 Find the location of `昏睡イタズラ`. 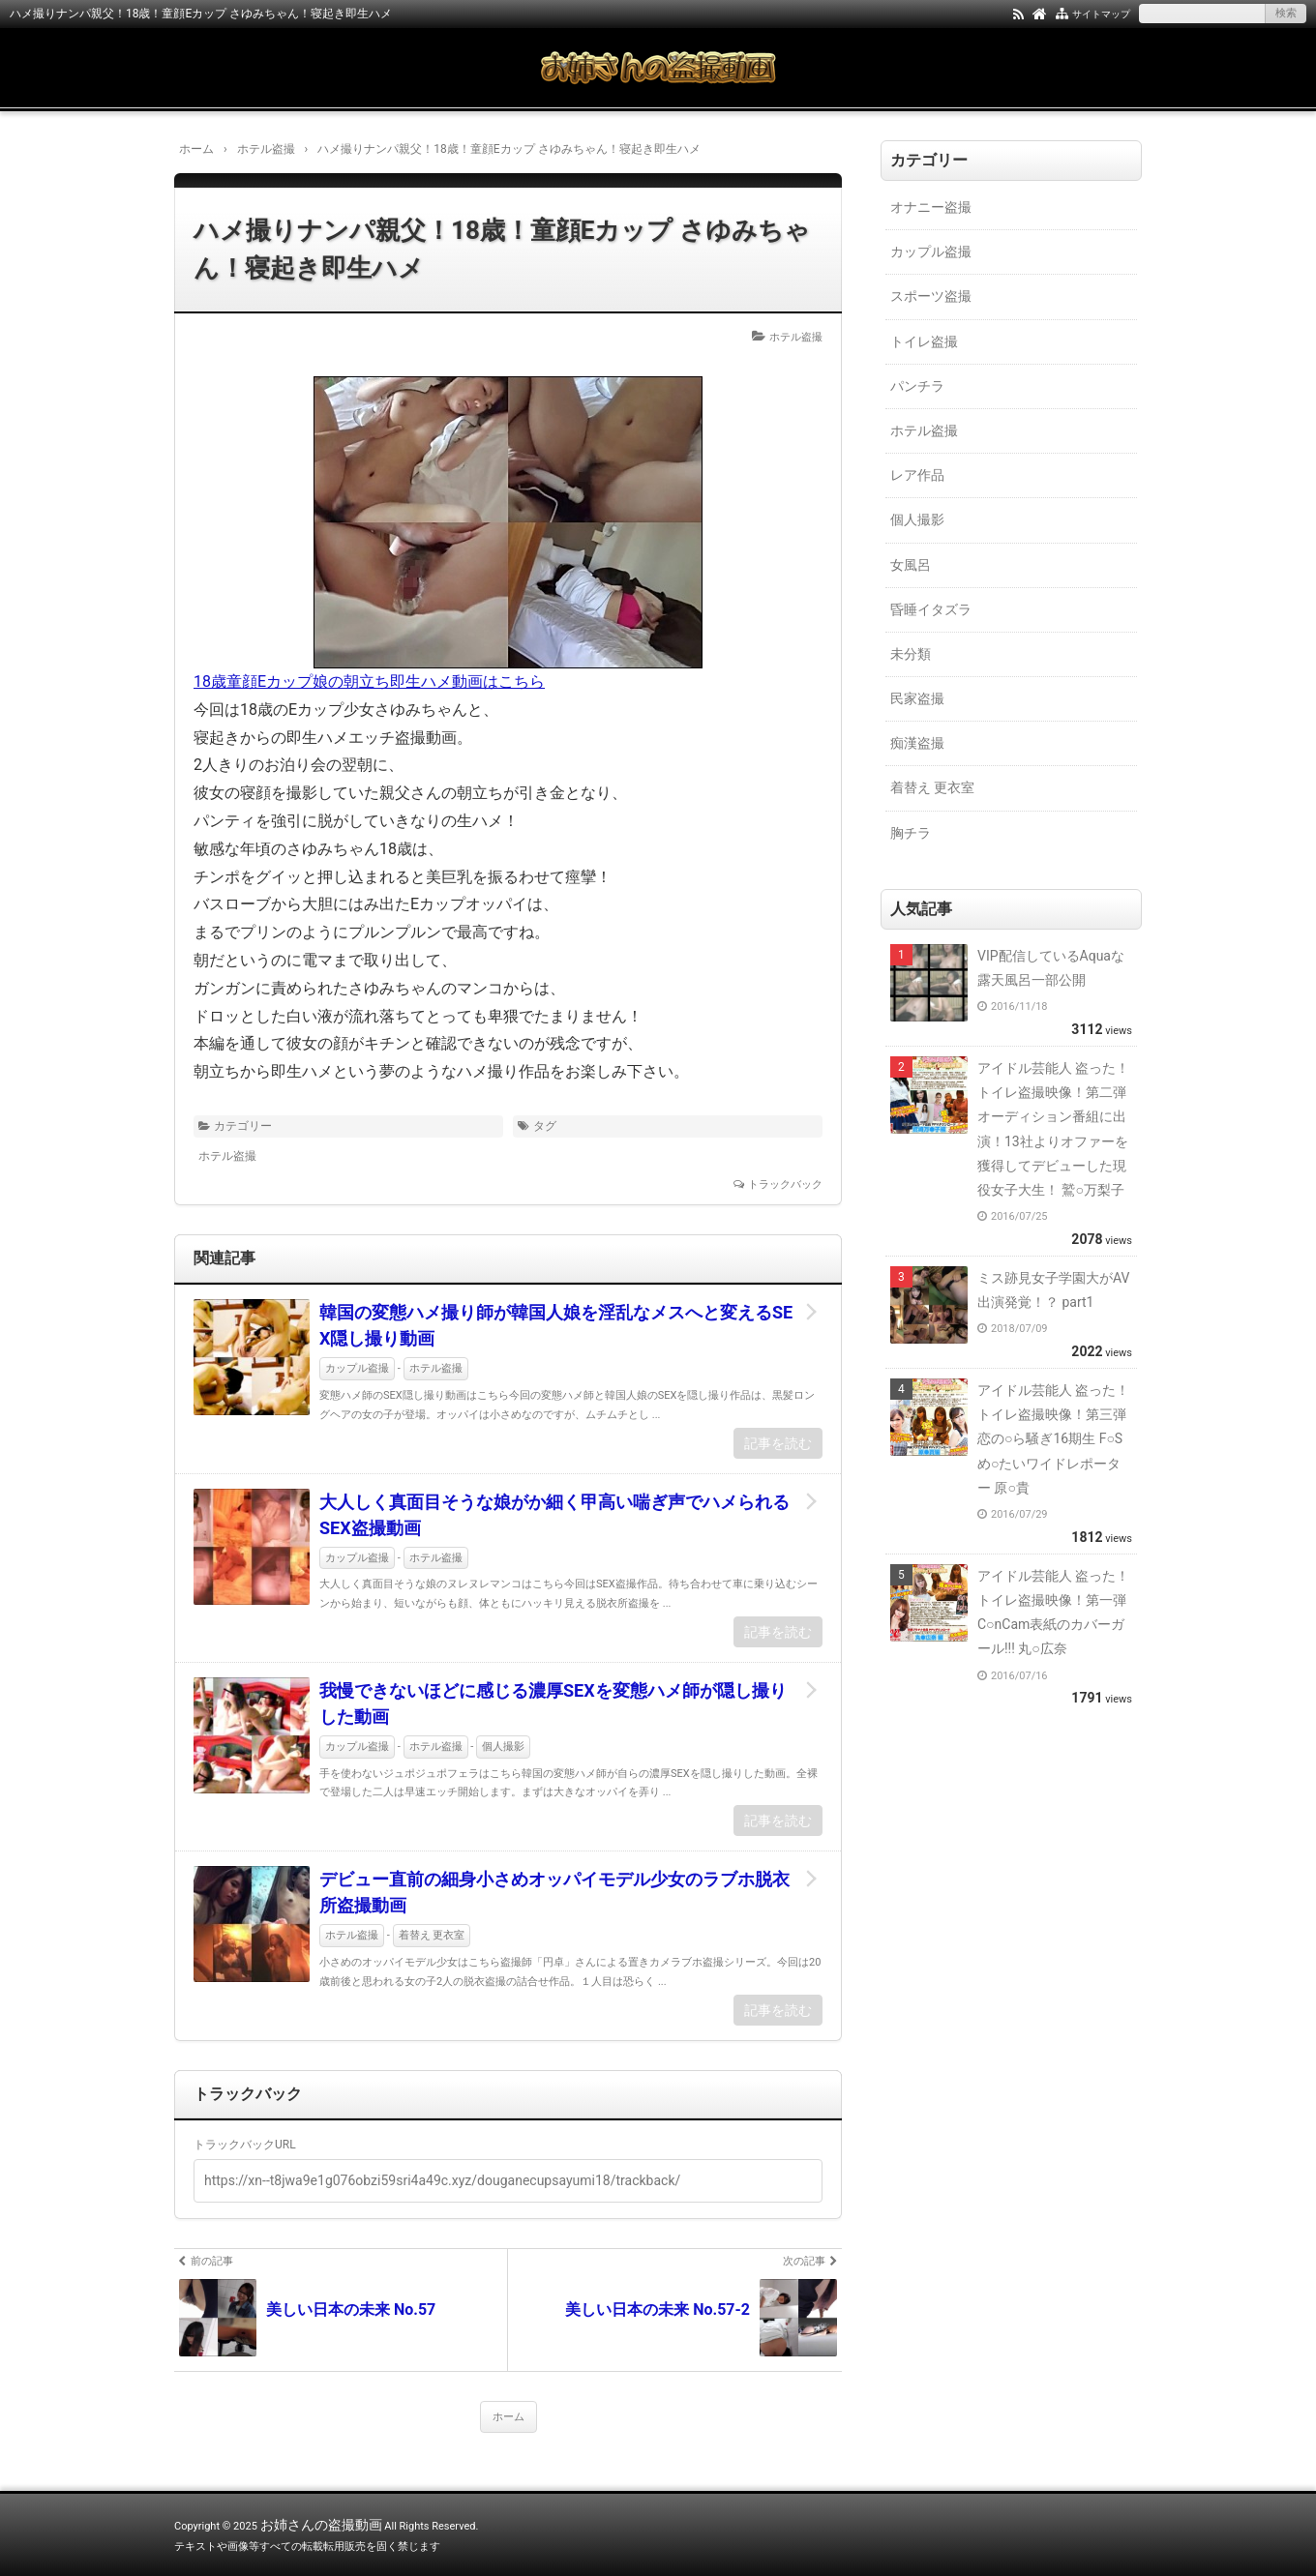

昏睡イタズラ is located at coordinates (931, 609).